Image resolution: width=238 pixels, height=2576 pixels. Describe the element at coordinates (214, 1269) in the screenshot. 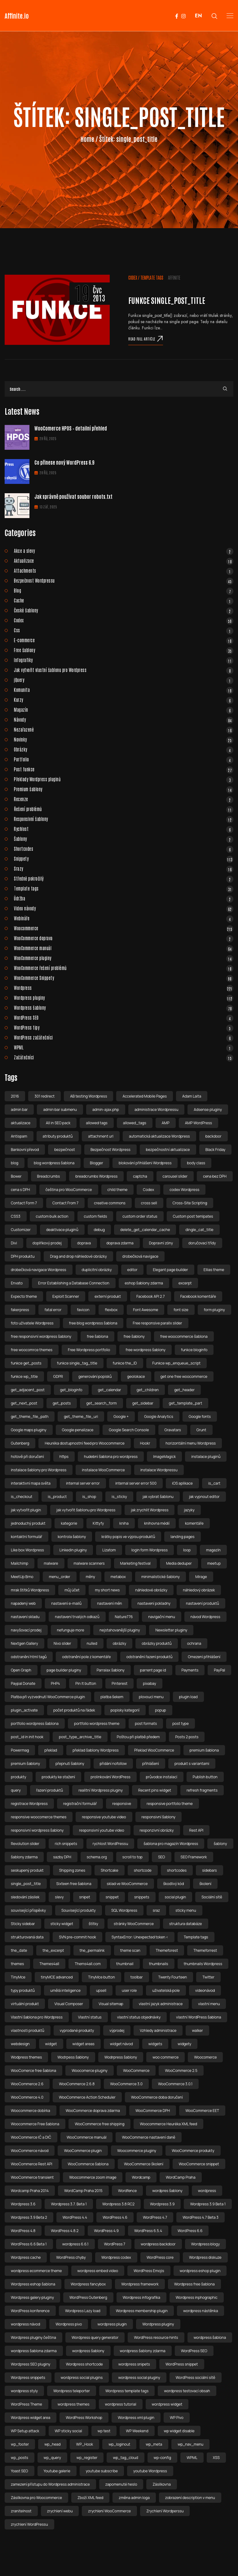

I see `Ellias theme` at that location.